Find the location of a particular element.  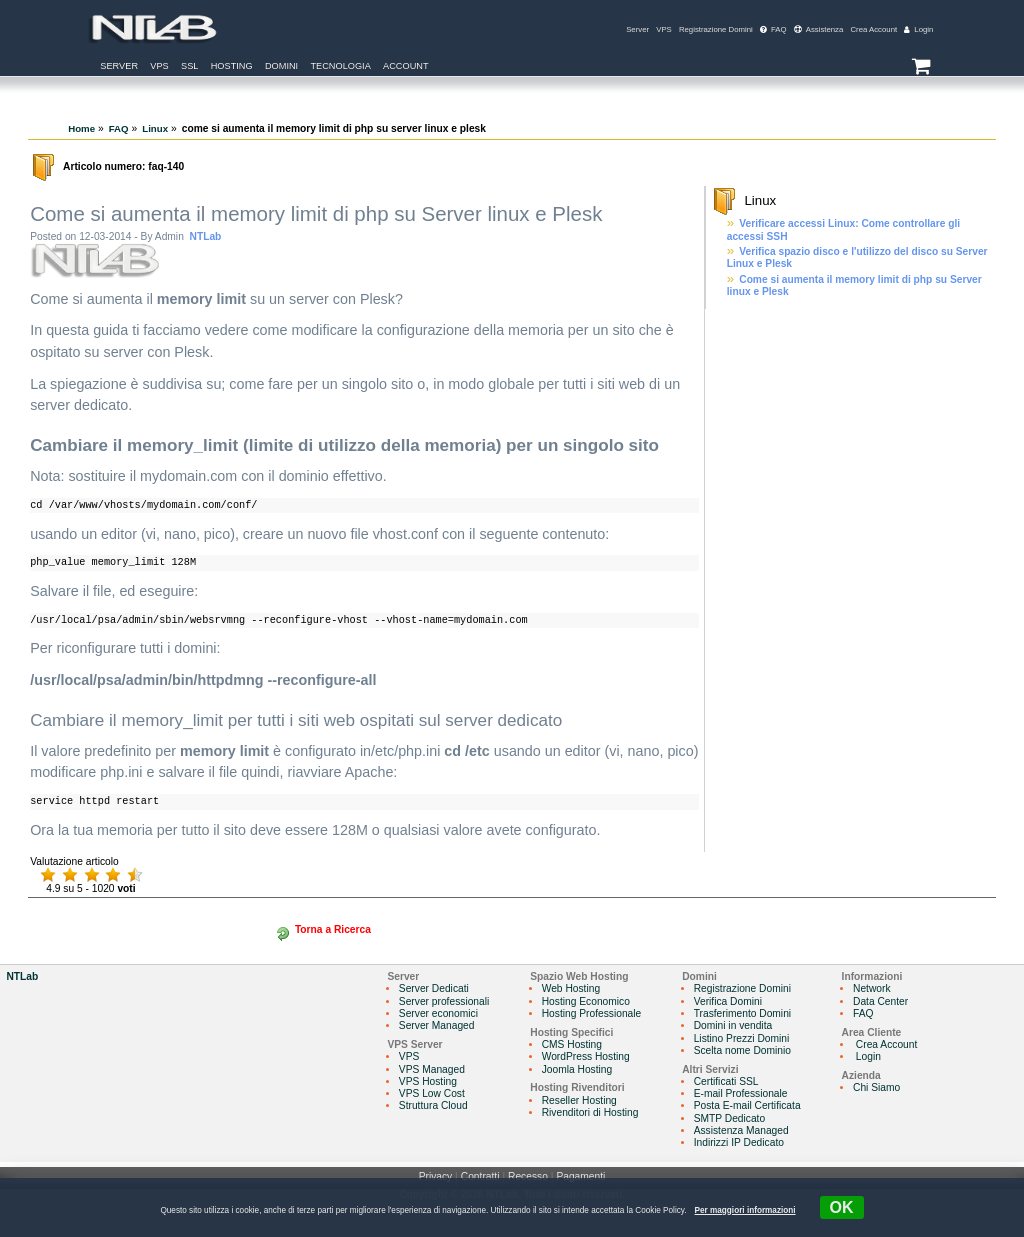

VPS Hosting is located at coordinates (428, 1081).